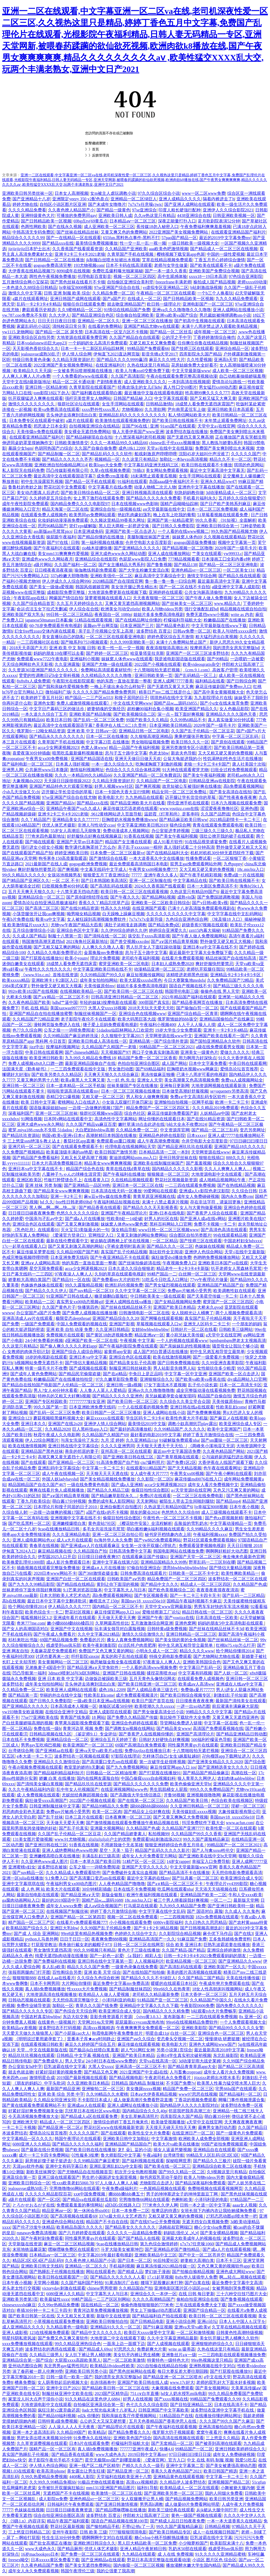 This screenshot has width=270, height=2576. Describe the element at coordinates (93, 348) in the screenshot. I see `日本一卡一卡二新区乱码仙踪林网` at that location.